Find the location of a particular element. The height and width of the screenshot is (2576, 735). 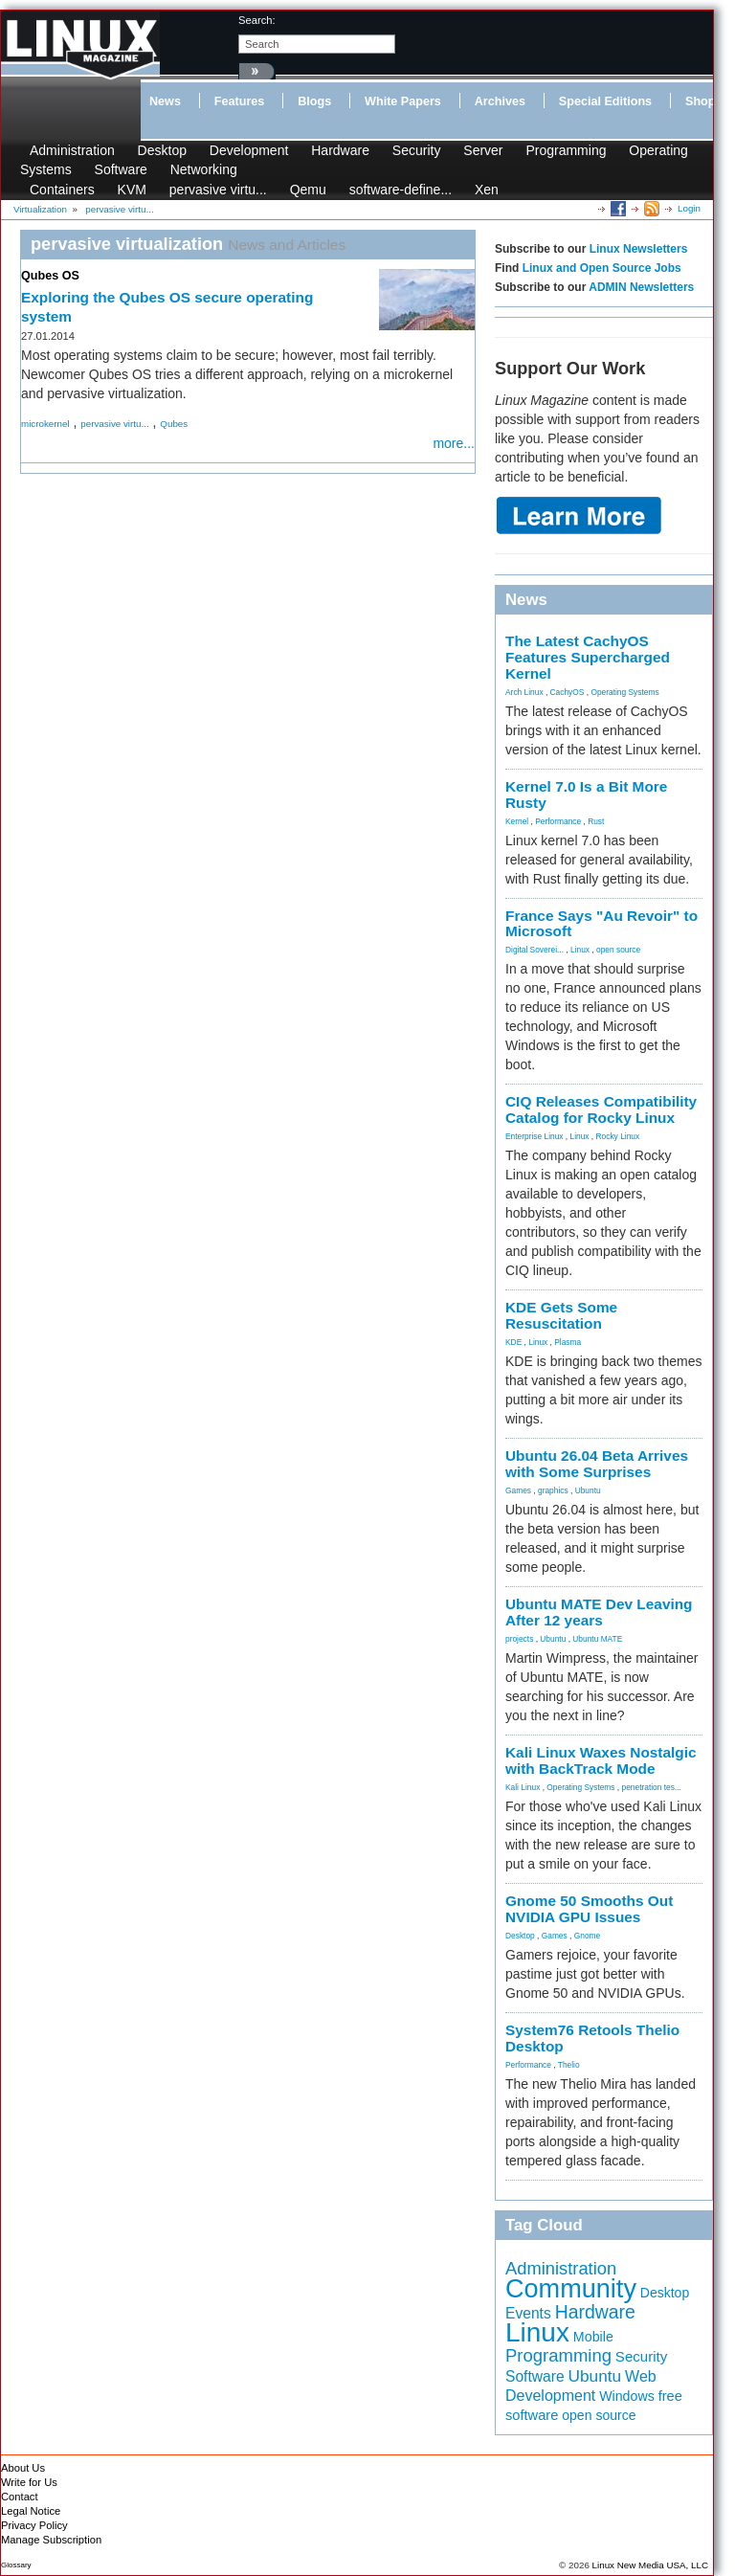

Kernel 7.0 Is a Bit More Rusty is located at coordinates (586, 794).